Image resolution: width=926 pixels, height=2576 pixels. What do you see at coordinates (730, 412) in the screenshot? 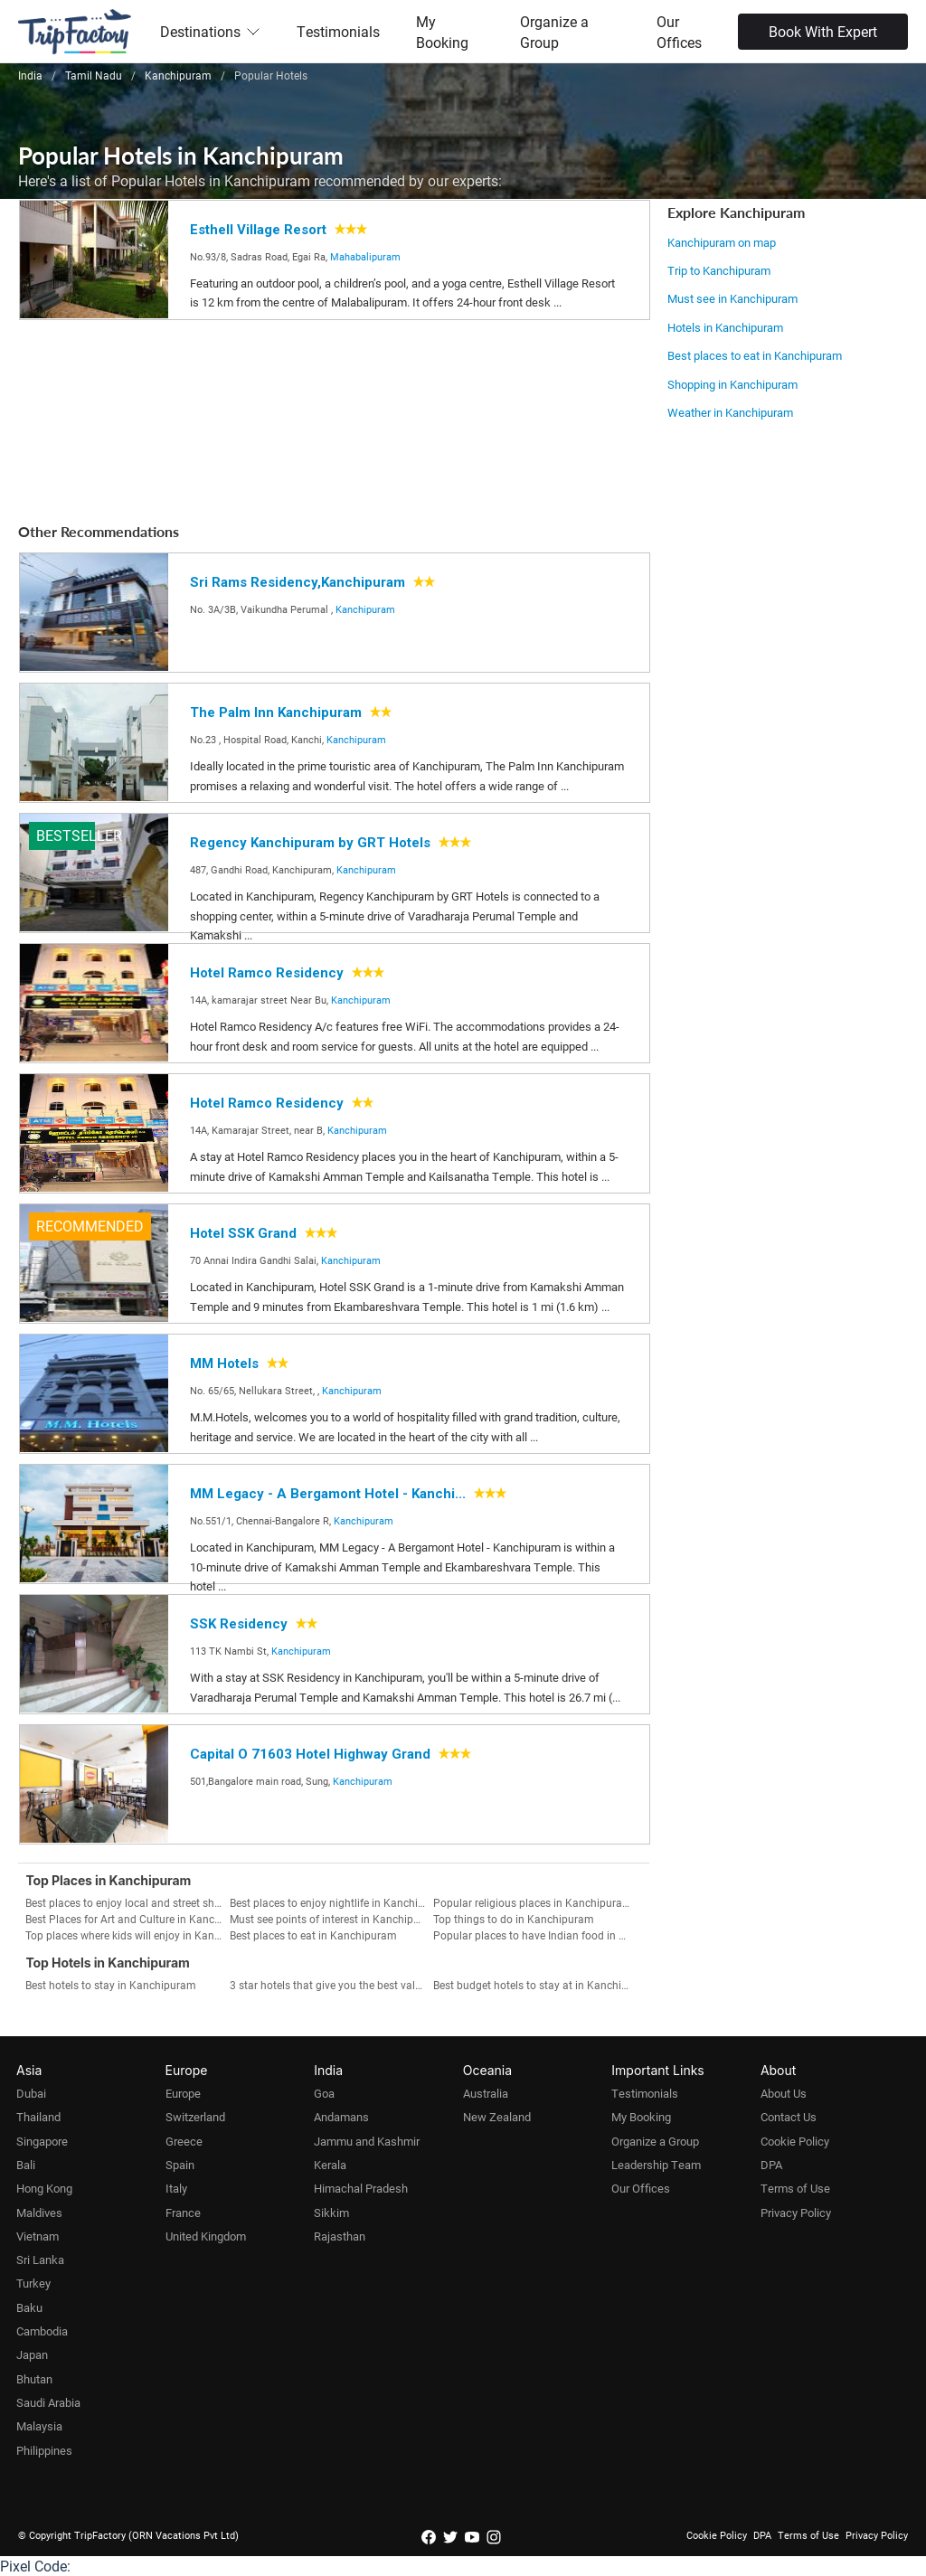
I see `Weather in Kanchipuram` at bounding box center [730, 412].